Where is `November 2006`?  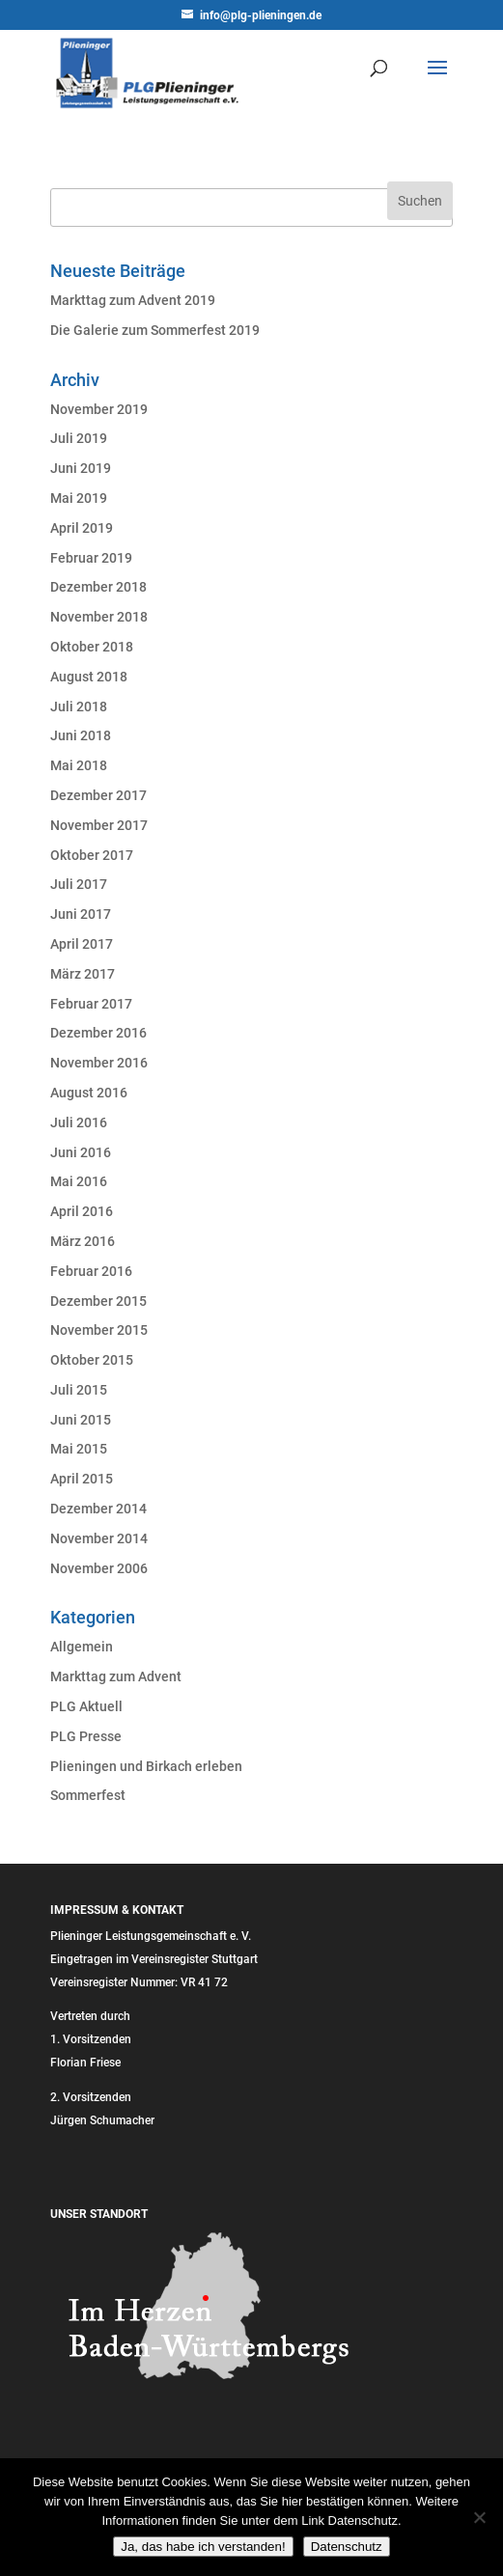 November 2006 is located at coordinates (99, 1568).